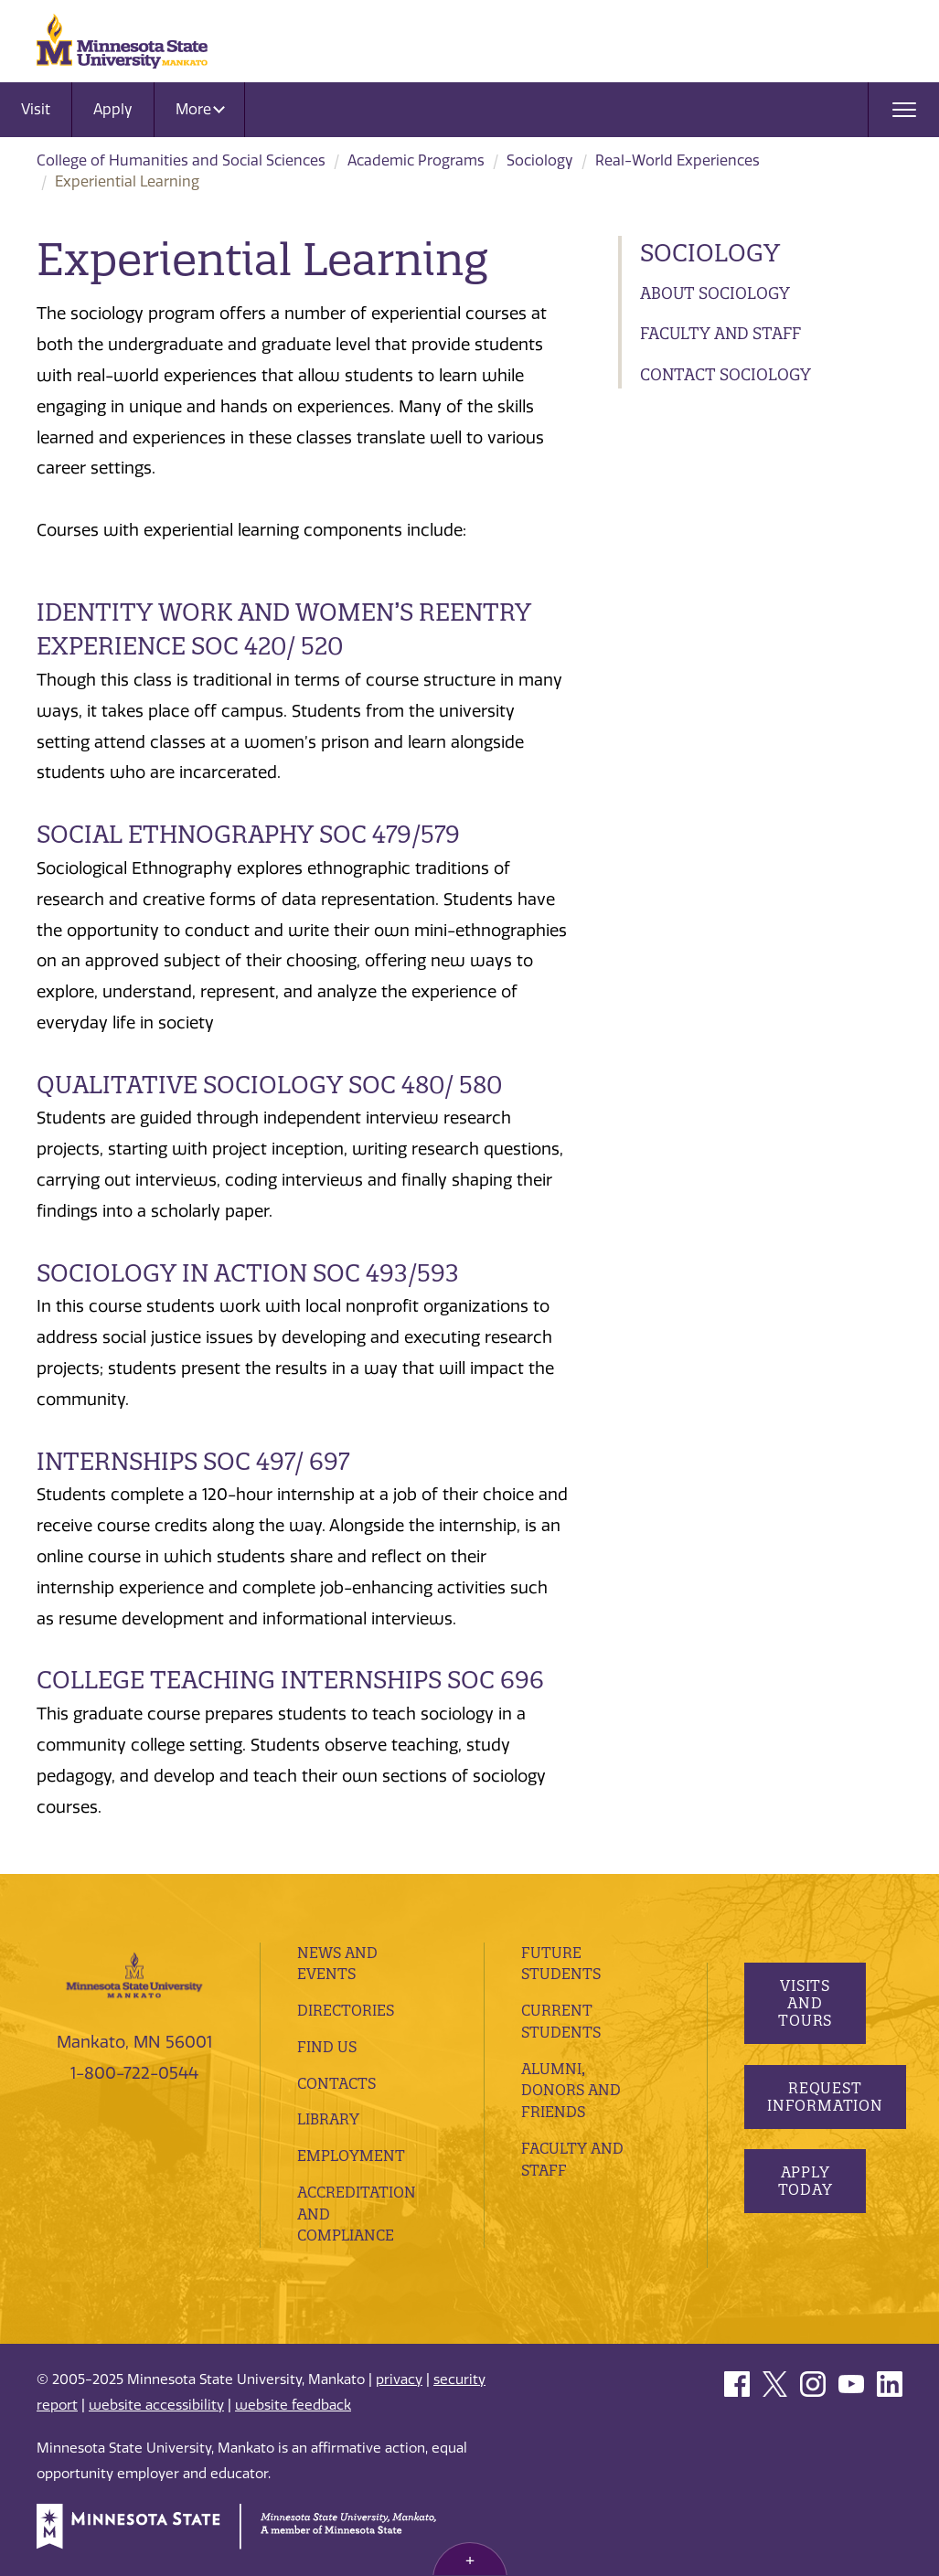 The height and width of the screenshot is (2576, 939). What do you see at coordinates (35, 109) in the screenshot?
I see `Visit` at bounding box center [35, 109].